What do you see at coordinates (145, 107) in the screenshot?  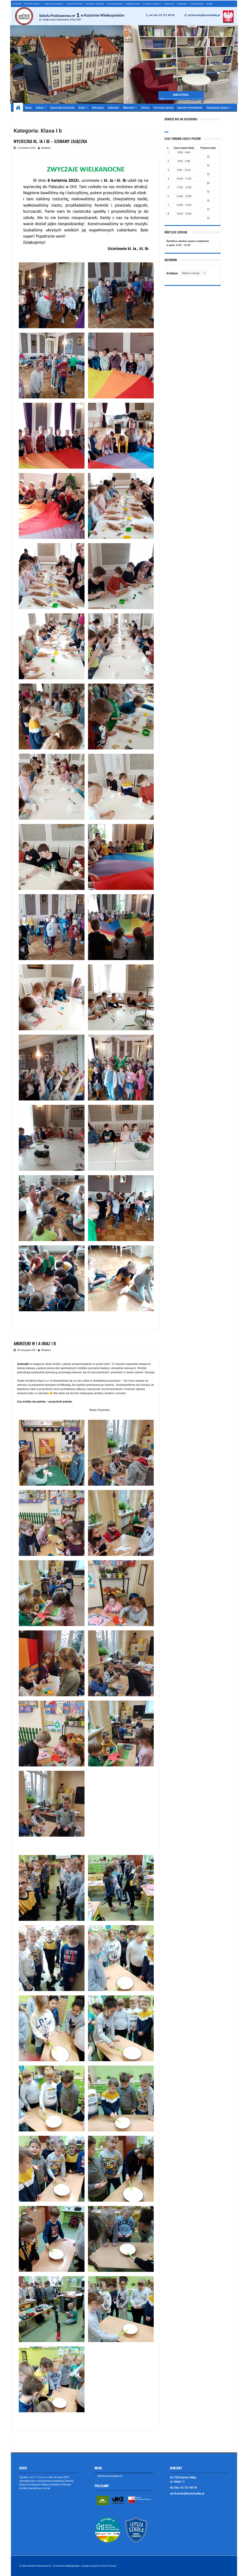 I see `Ukraina` at bounding box center [145, 107].